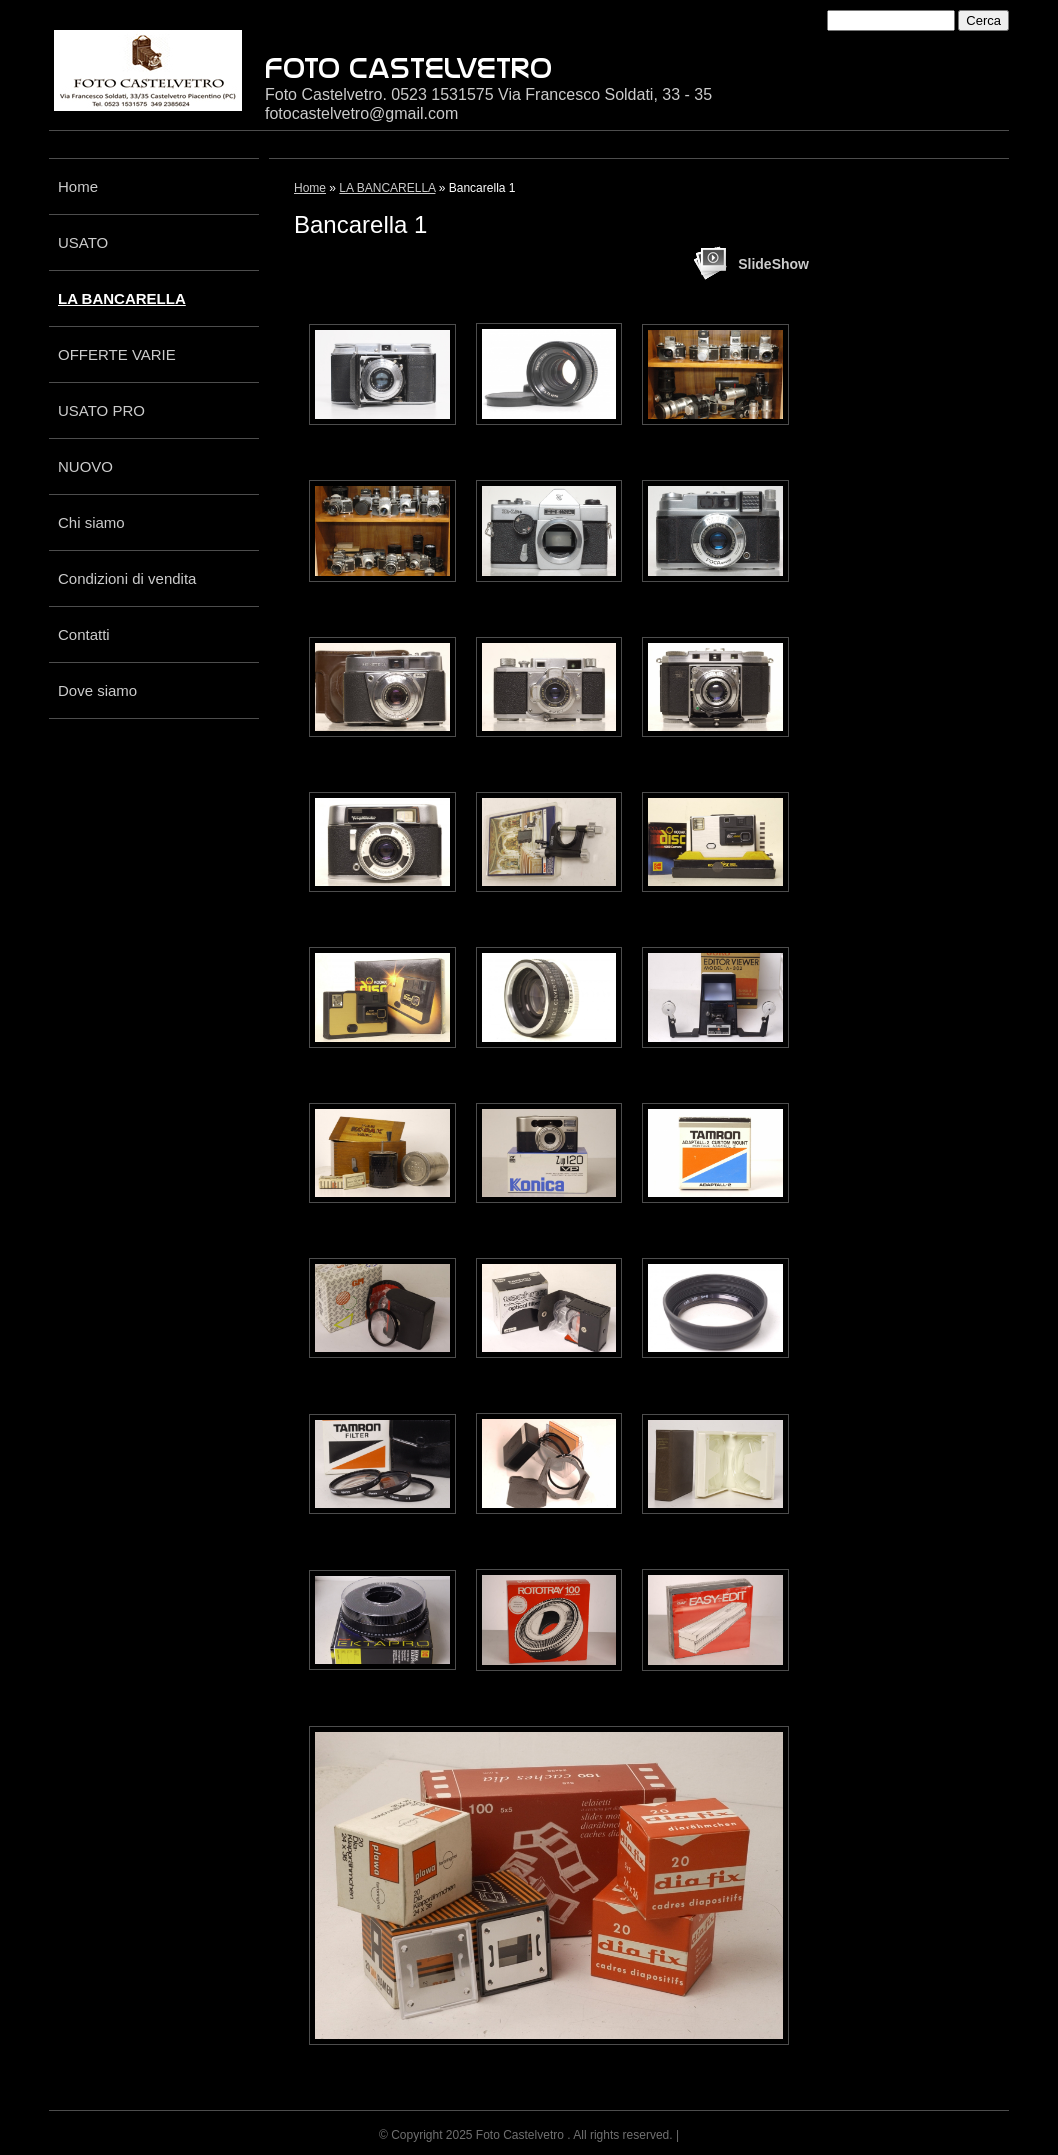 This screenshot has width=1058, height=2155. I want to click on NUOVO, so click(85, 466).